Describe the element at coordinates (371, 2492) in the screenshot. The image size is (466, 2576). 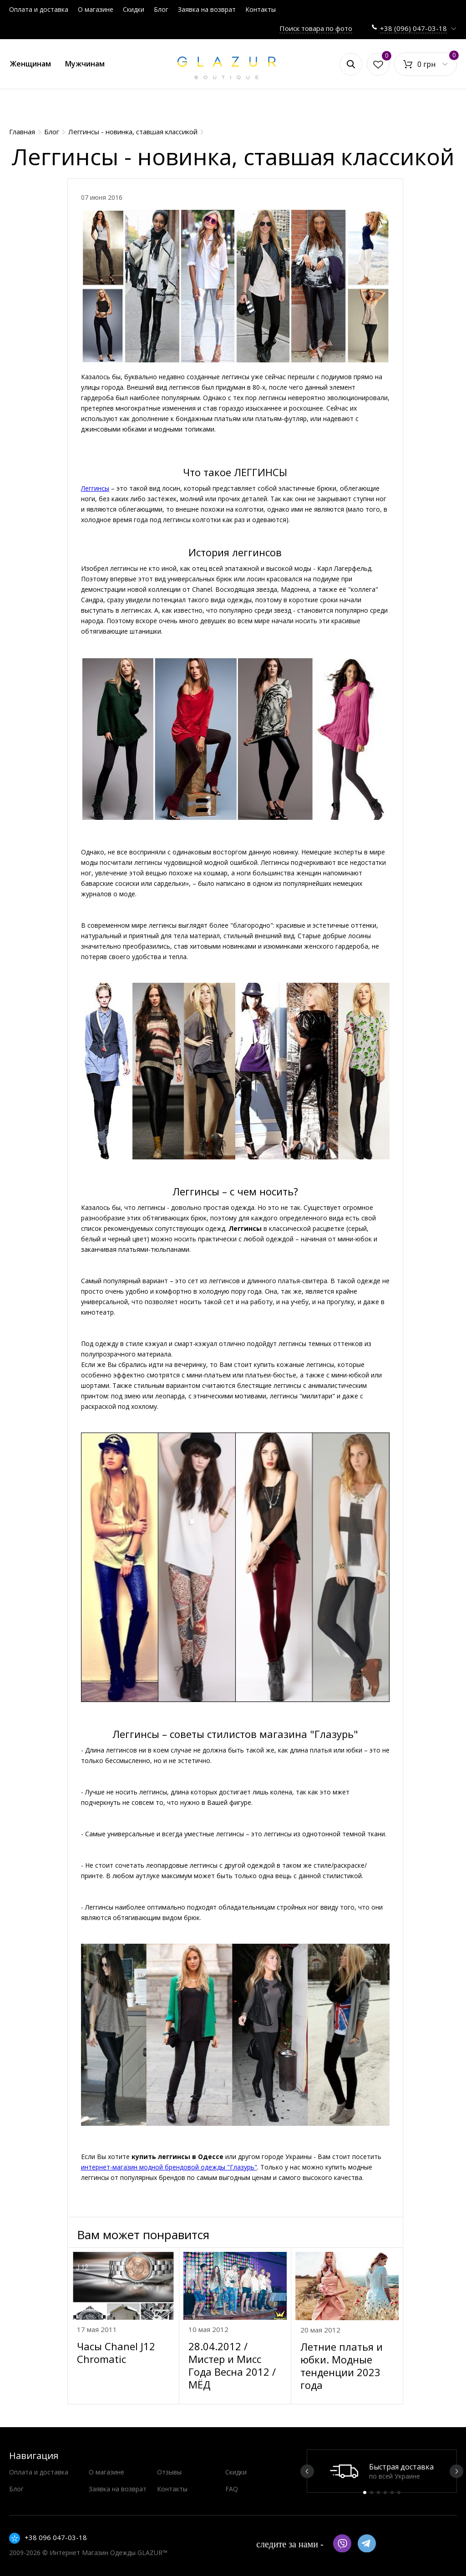
I see `2 [button]` at that location.